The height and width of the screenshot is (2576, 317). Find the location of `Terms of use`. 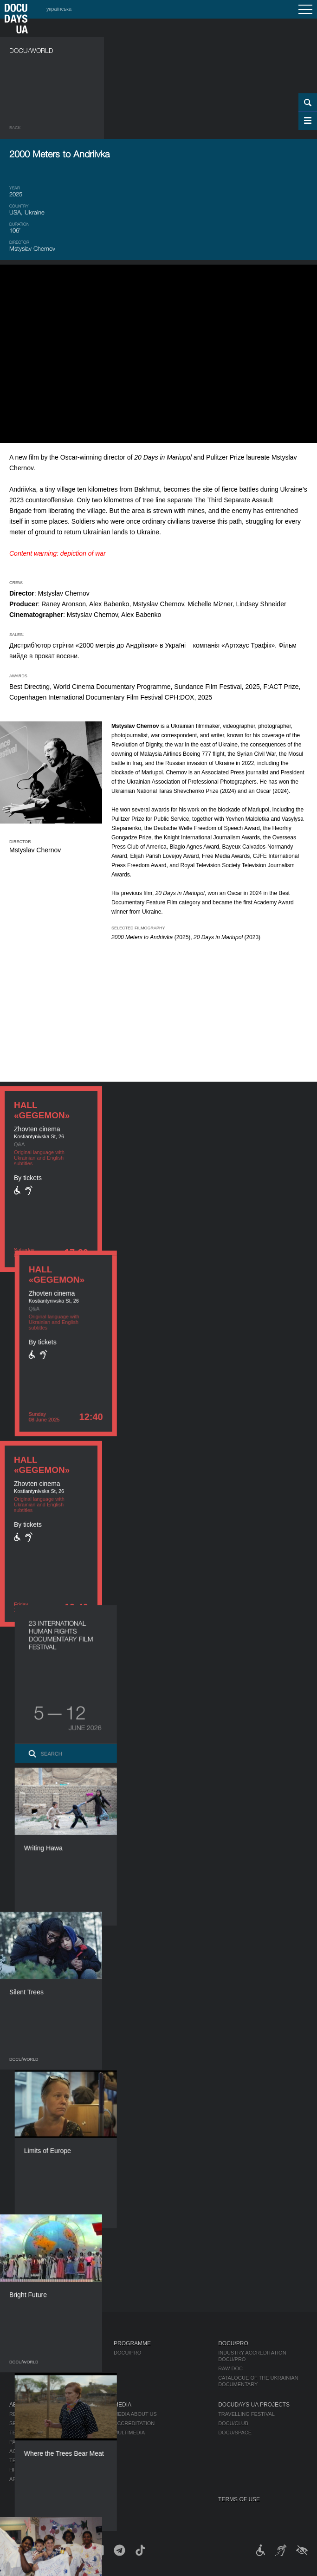

Terms of use is located at coordinates (239, 2499).